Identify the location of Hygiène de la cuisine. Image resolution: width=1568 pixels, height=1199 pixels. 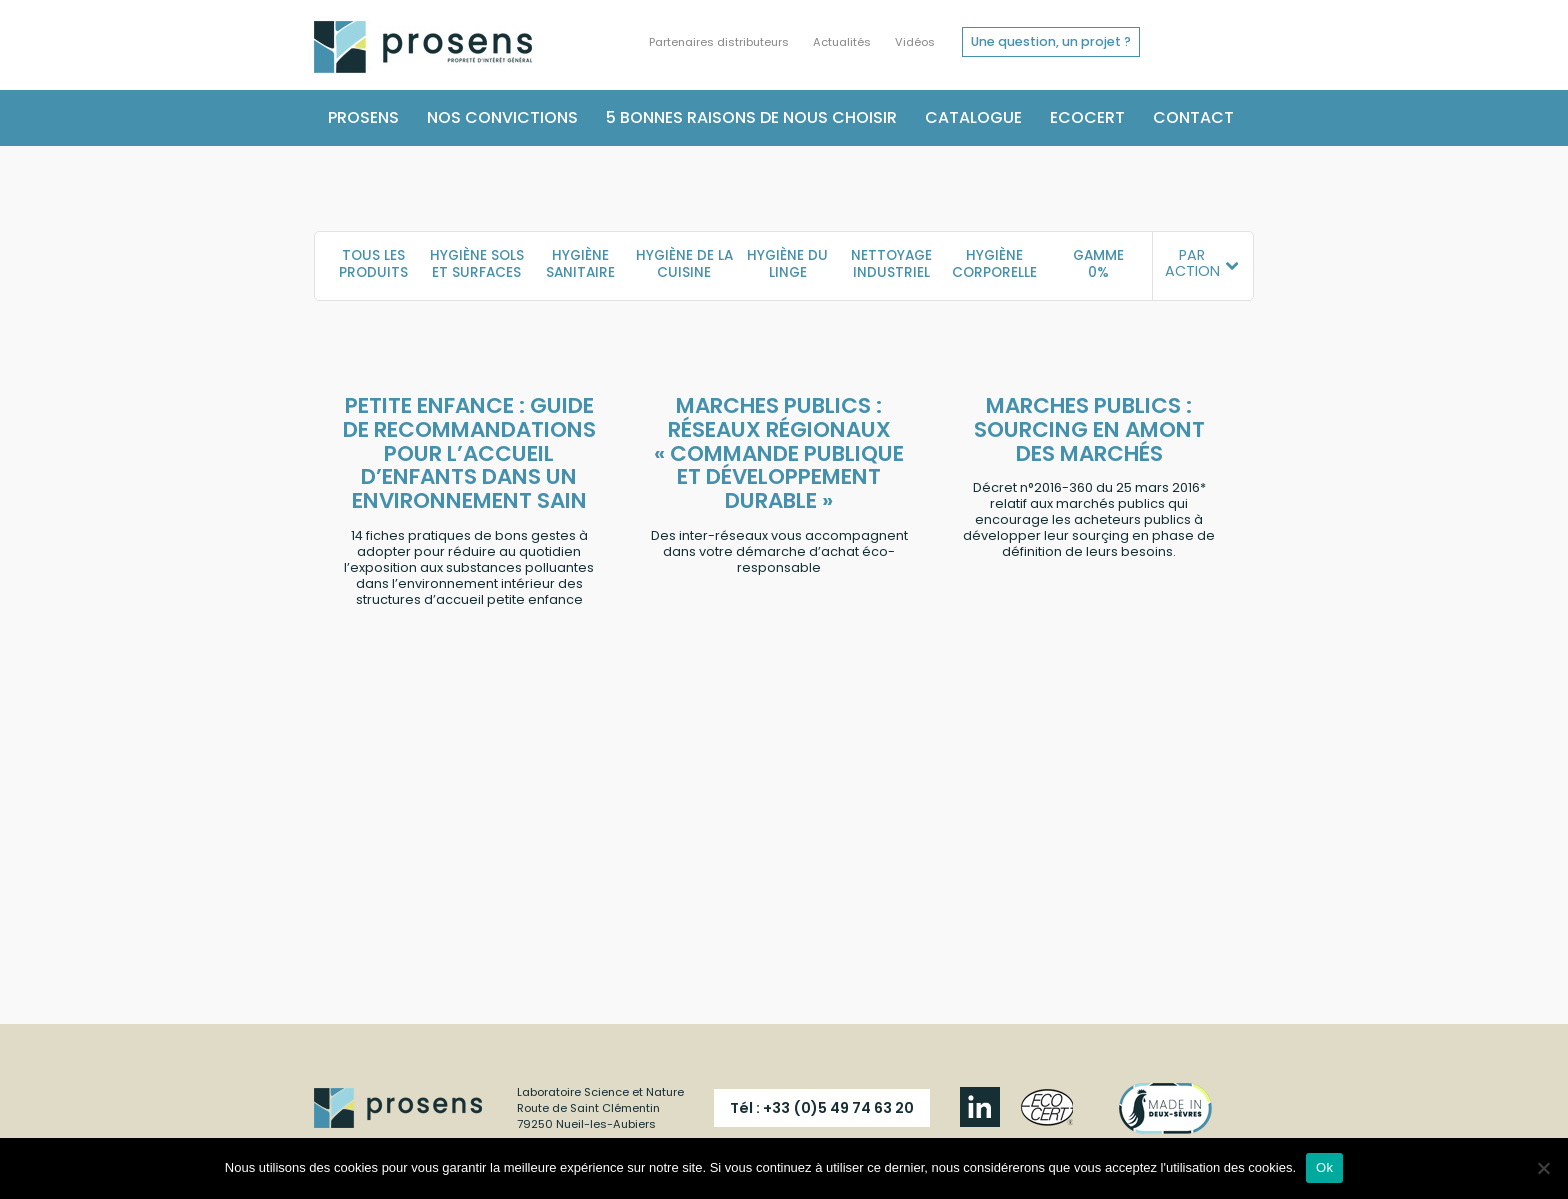
(684, 264).